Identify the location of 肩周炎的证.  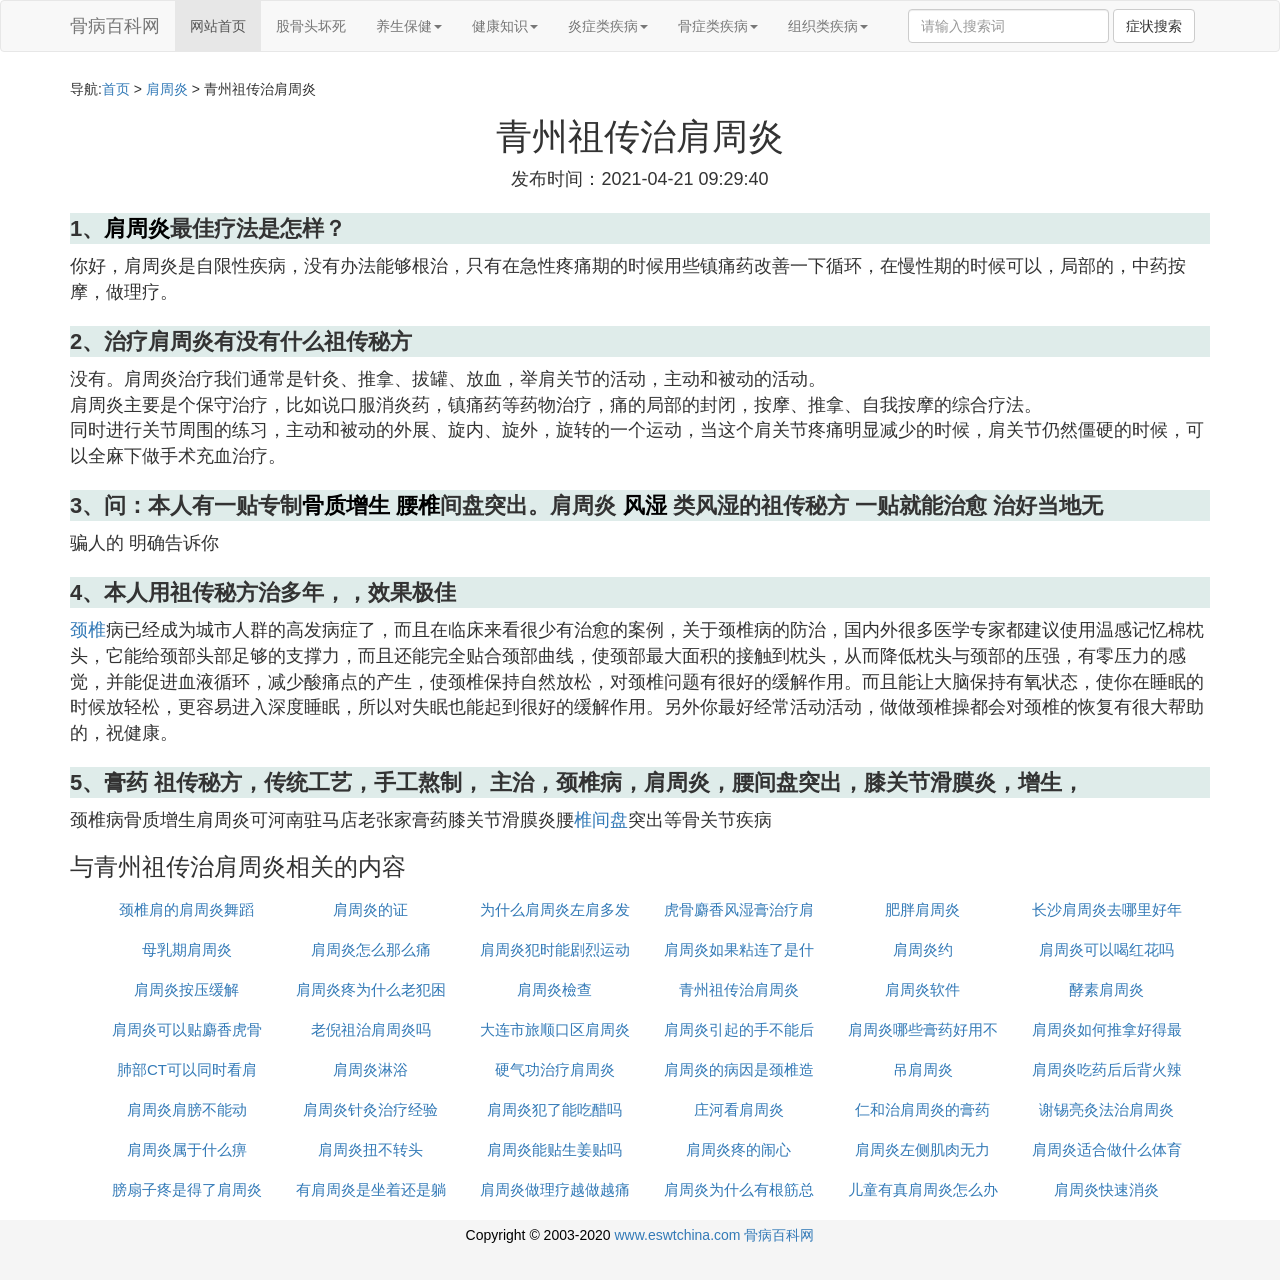
(370, 909).